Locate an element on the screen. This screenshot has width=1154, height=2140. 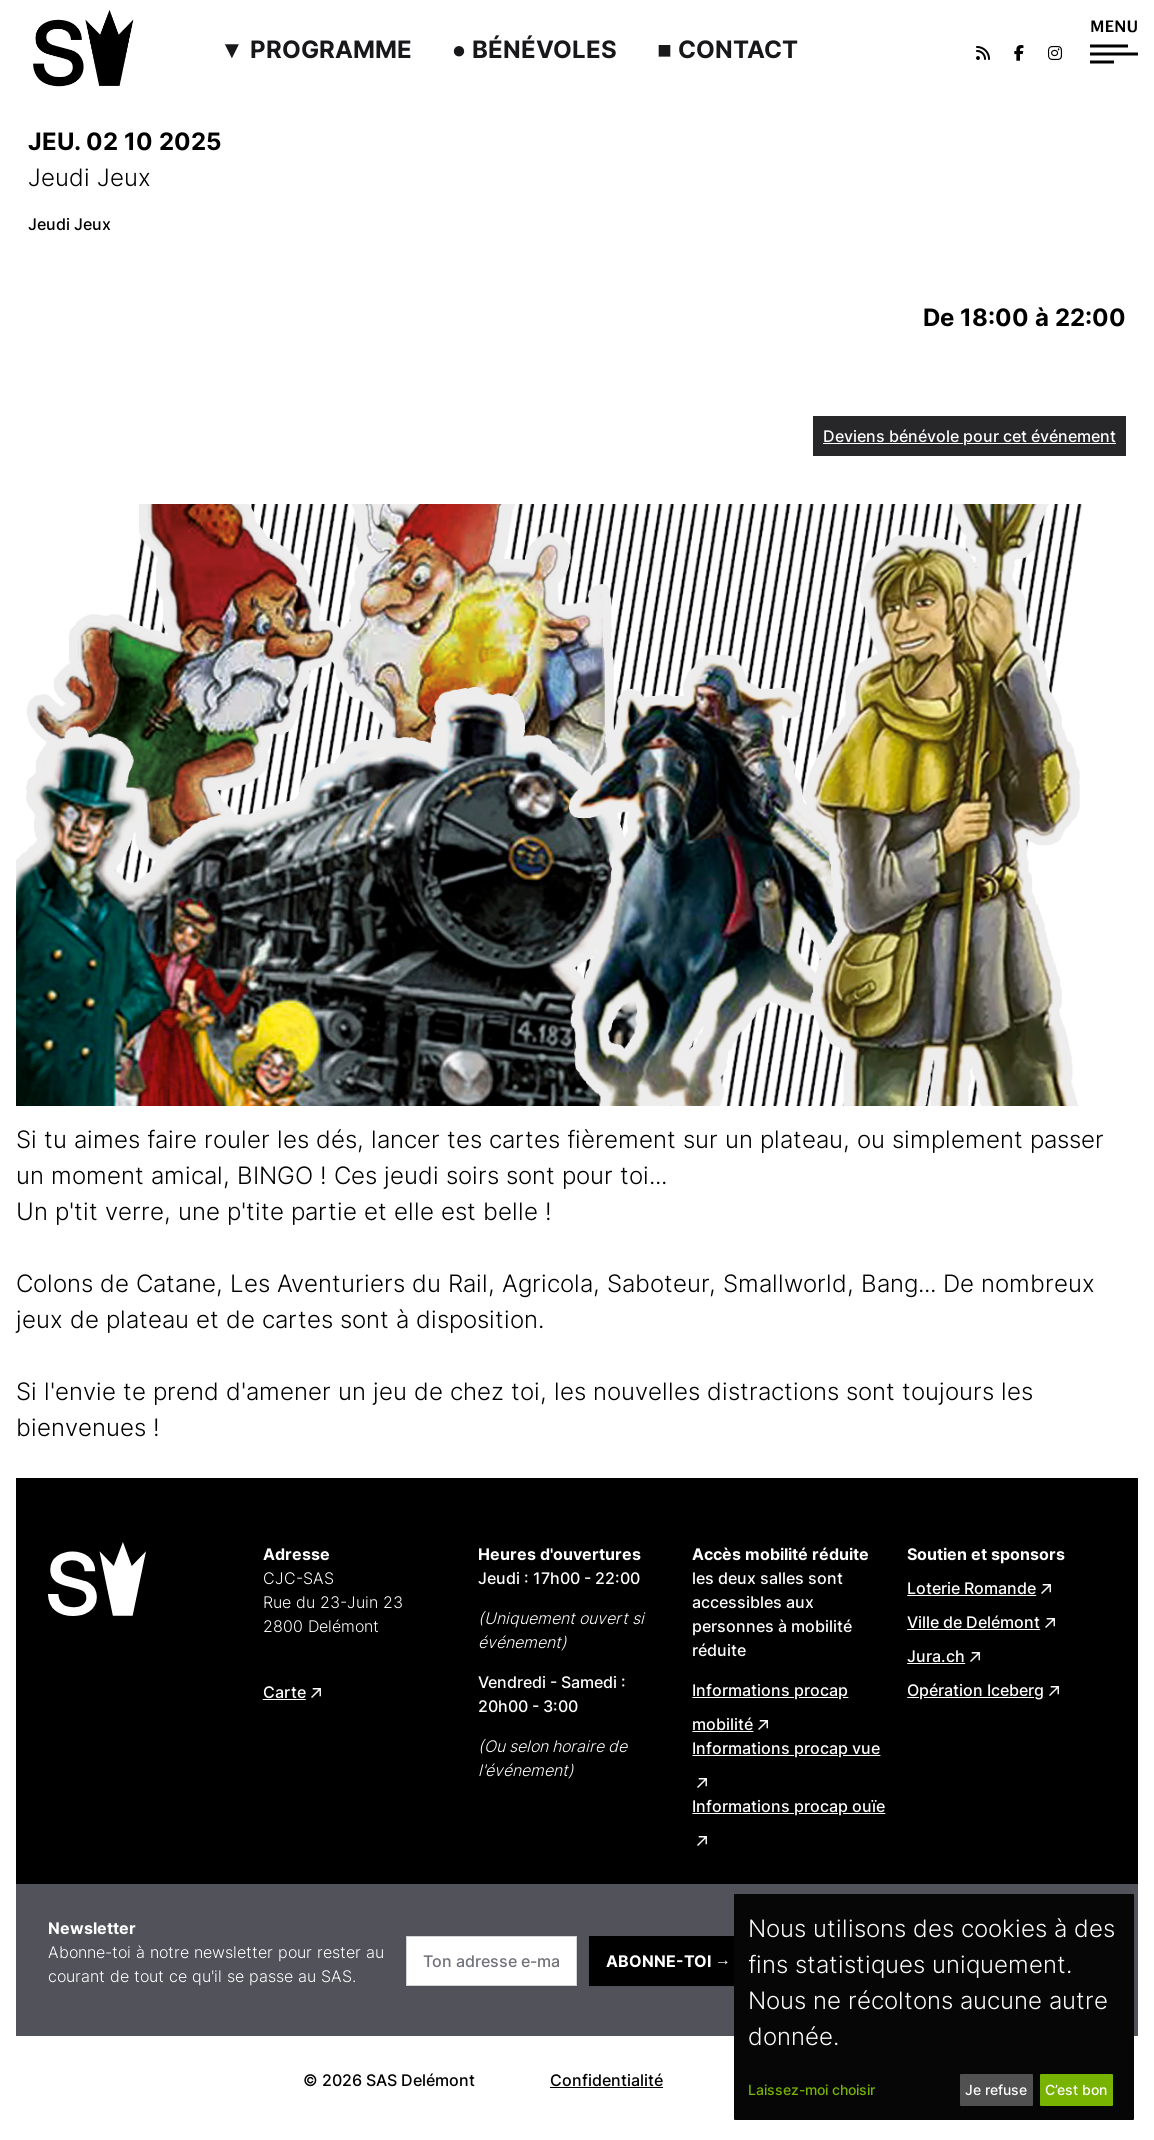
C’est bon is located at coordinates (1076, 2089).